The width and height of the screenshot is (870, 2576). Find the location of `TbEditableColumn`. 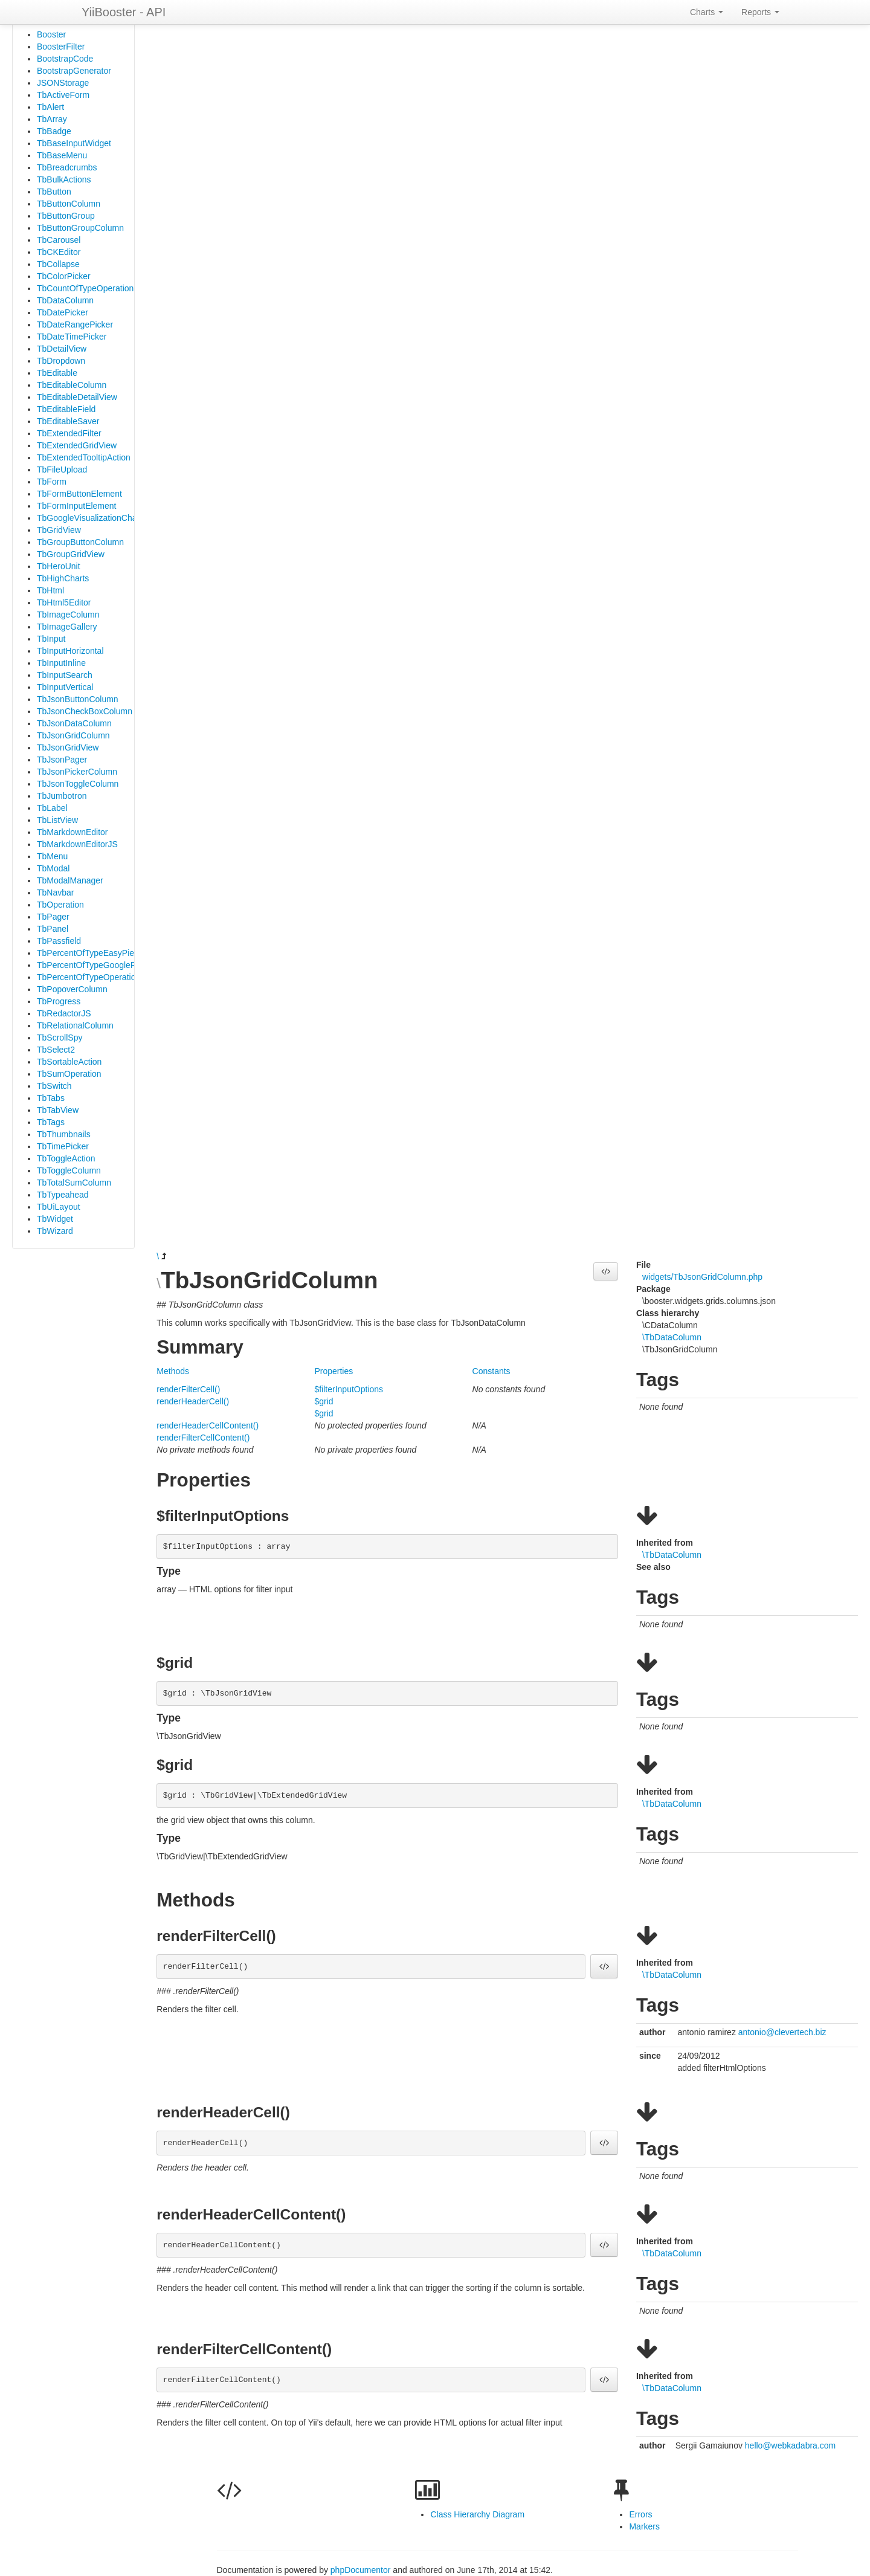

TbEditableColumn is located at coordinates (71, 385).